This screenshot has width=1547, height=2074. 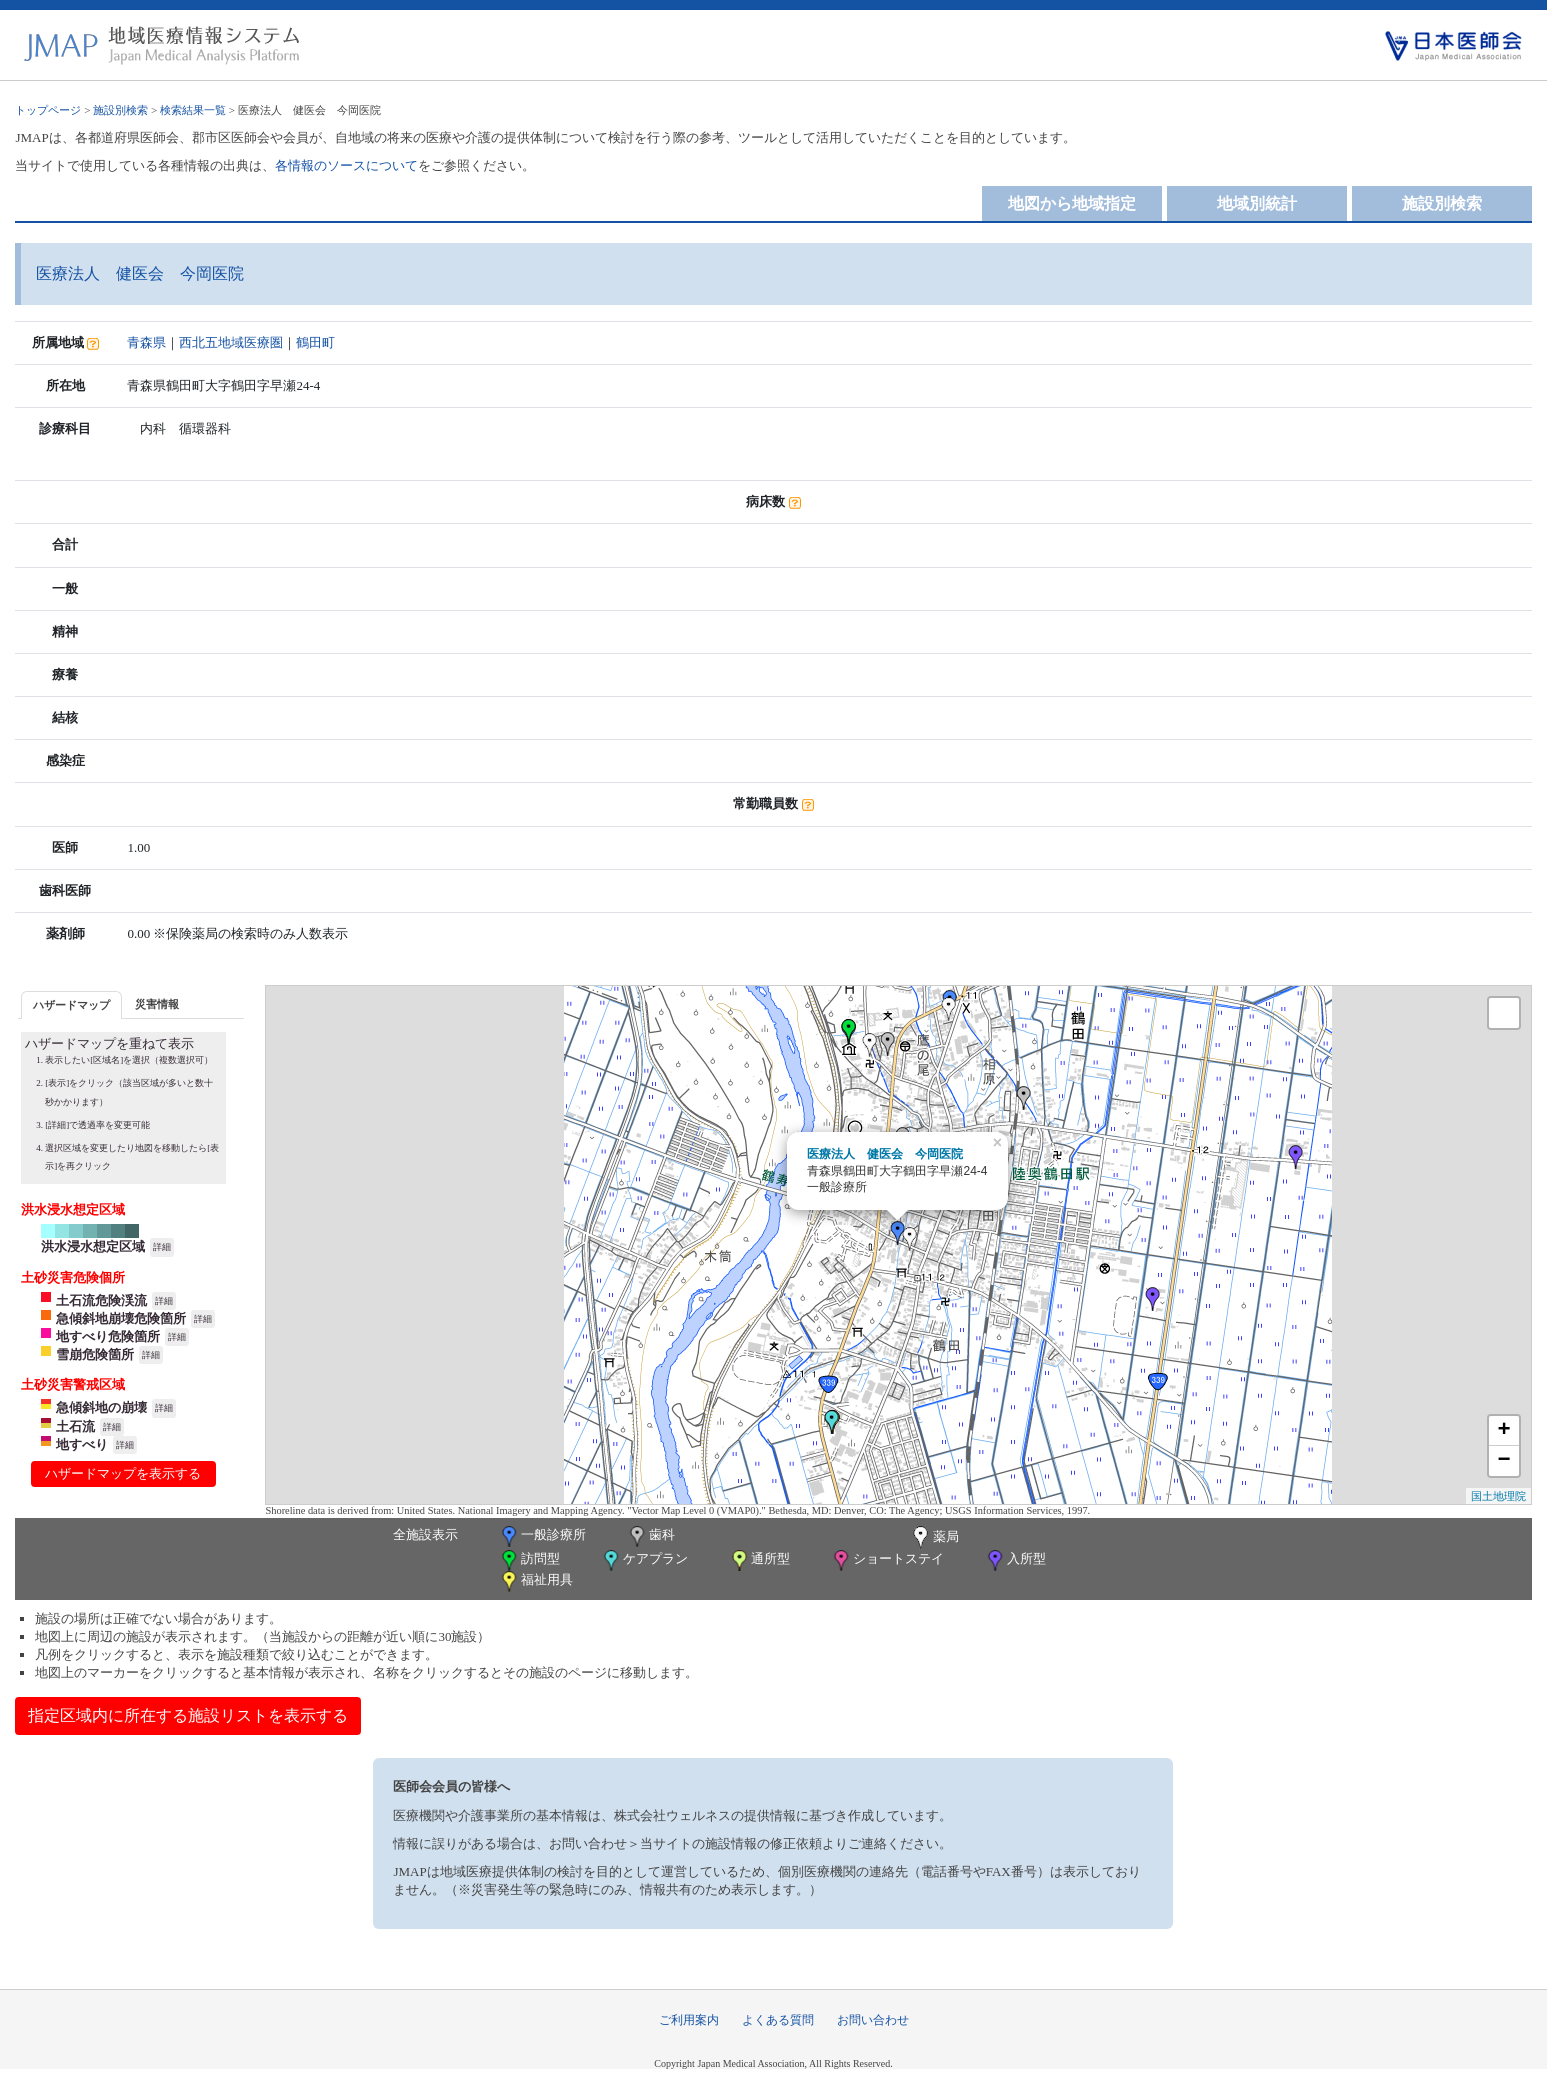 I want to click on 地図から地域指定, so click(x=1072, y=203).